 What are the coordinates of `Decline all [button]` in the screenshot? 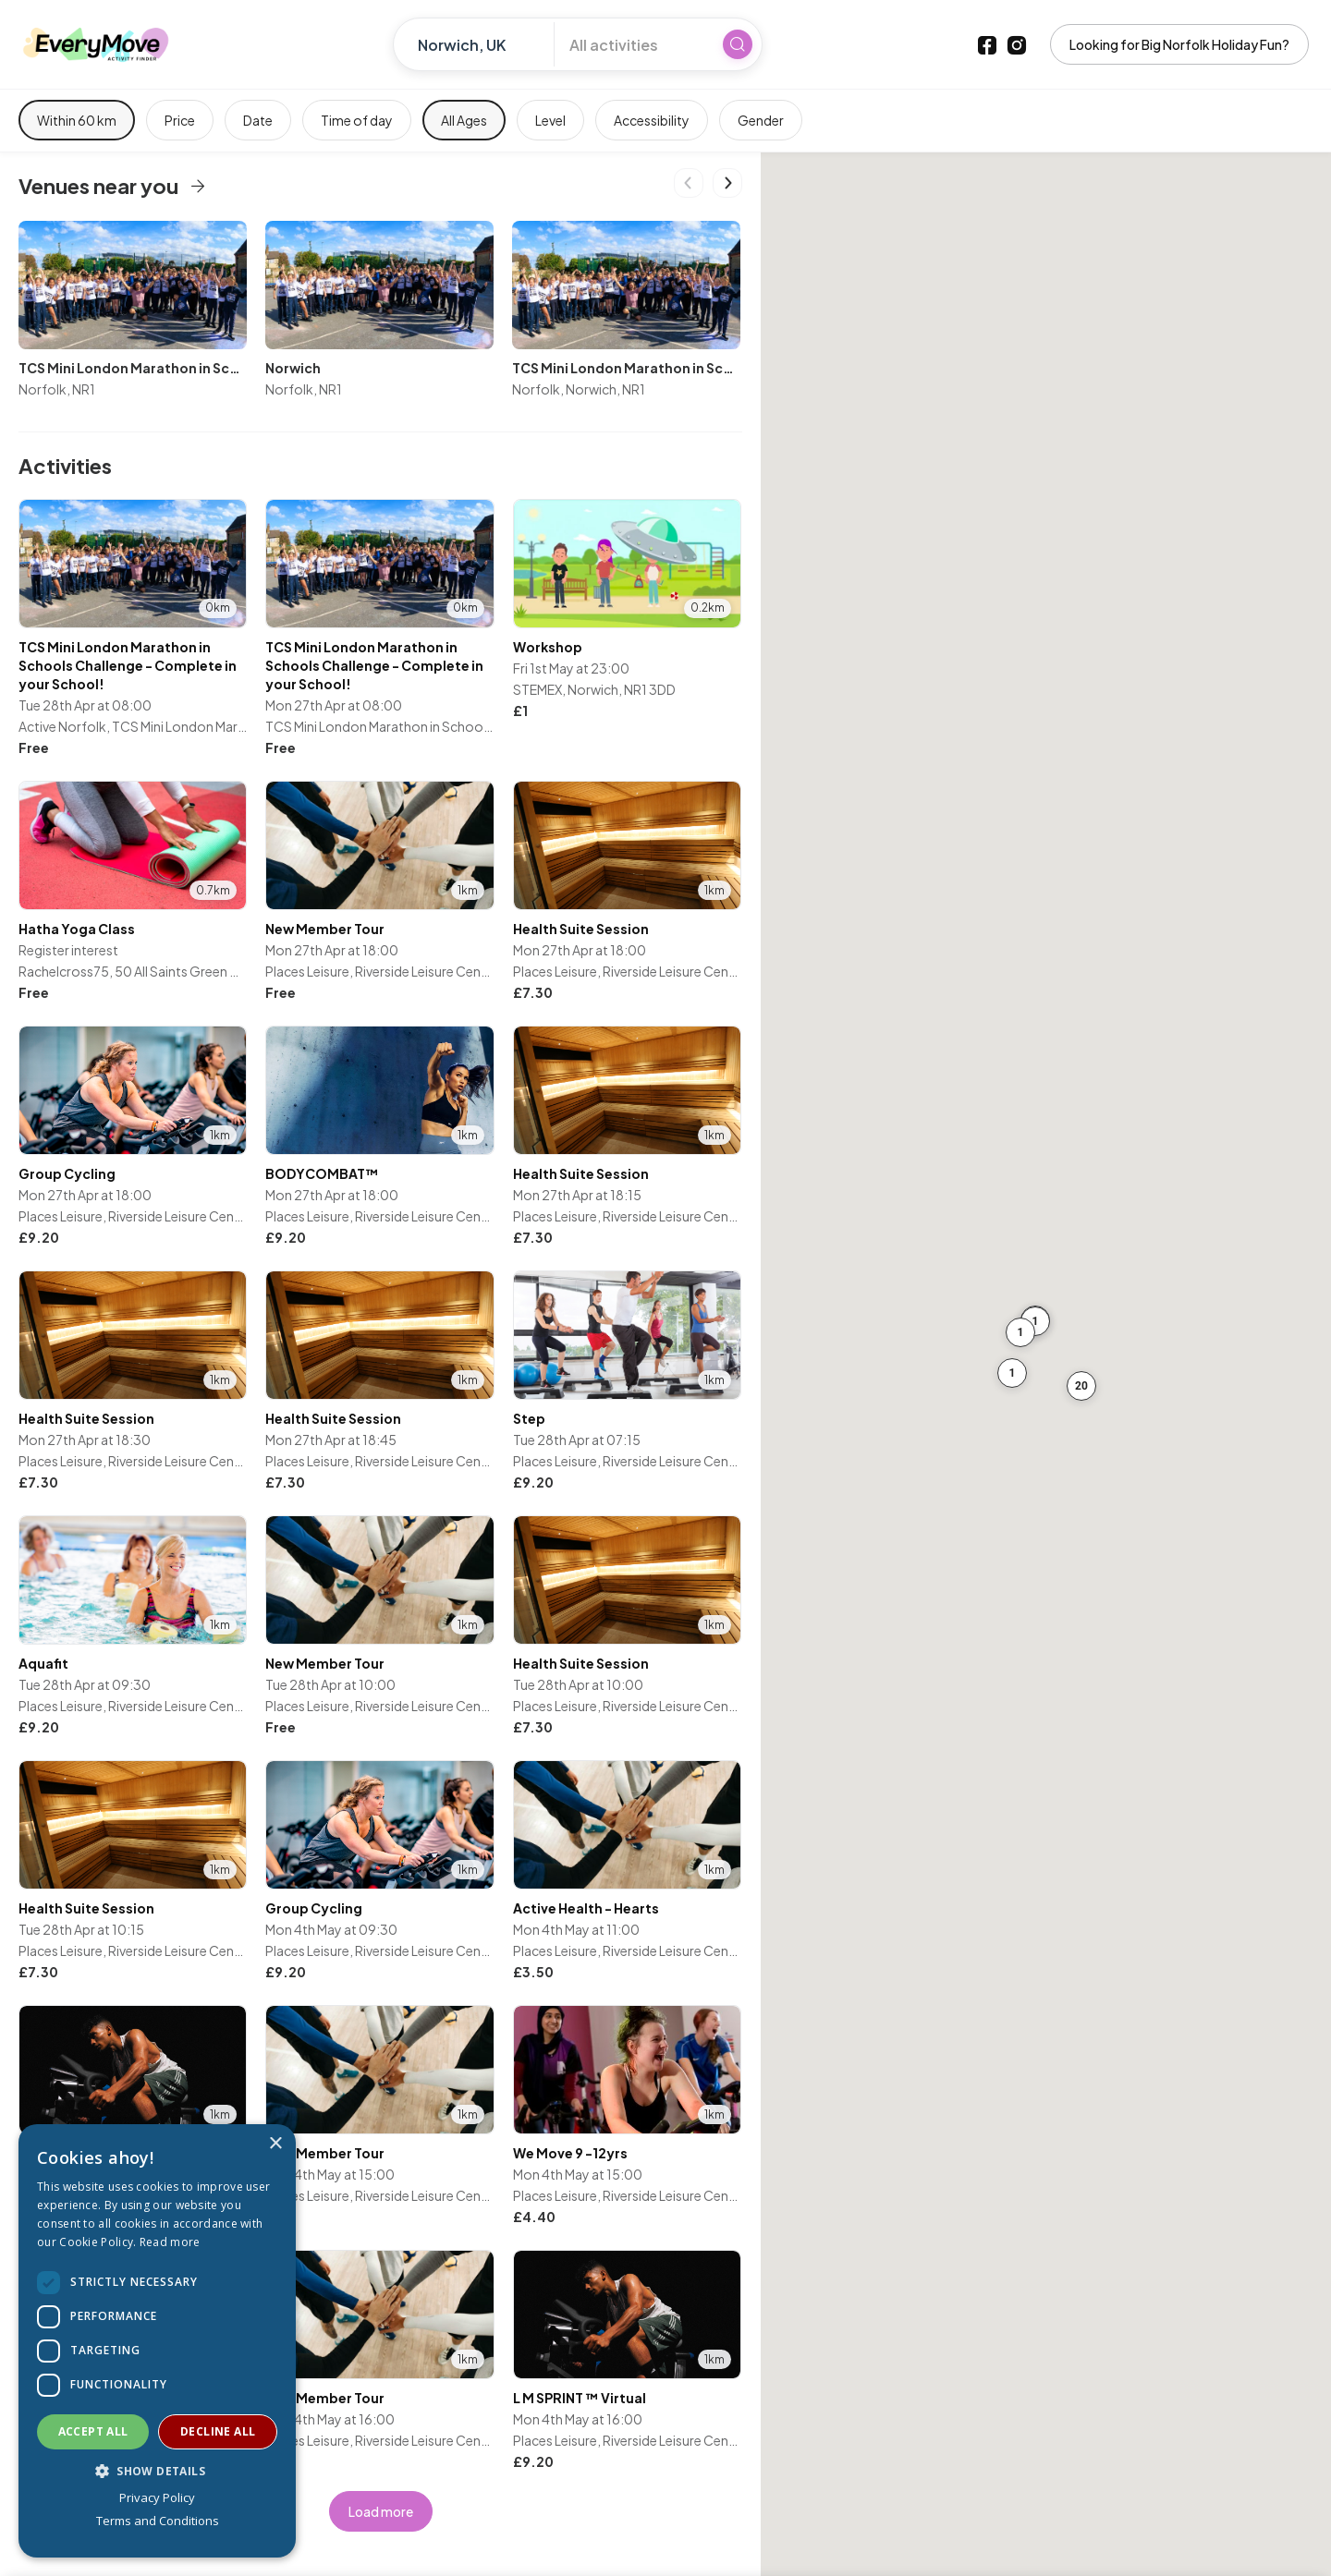 It's located at (217, 2431).